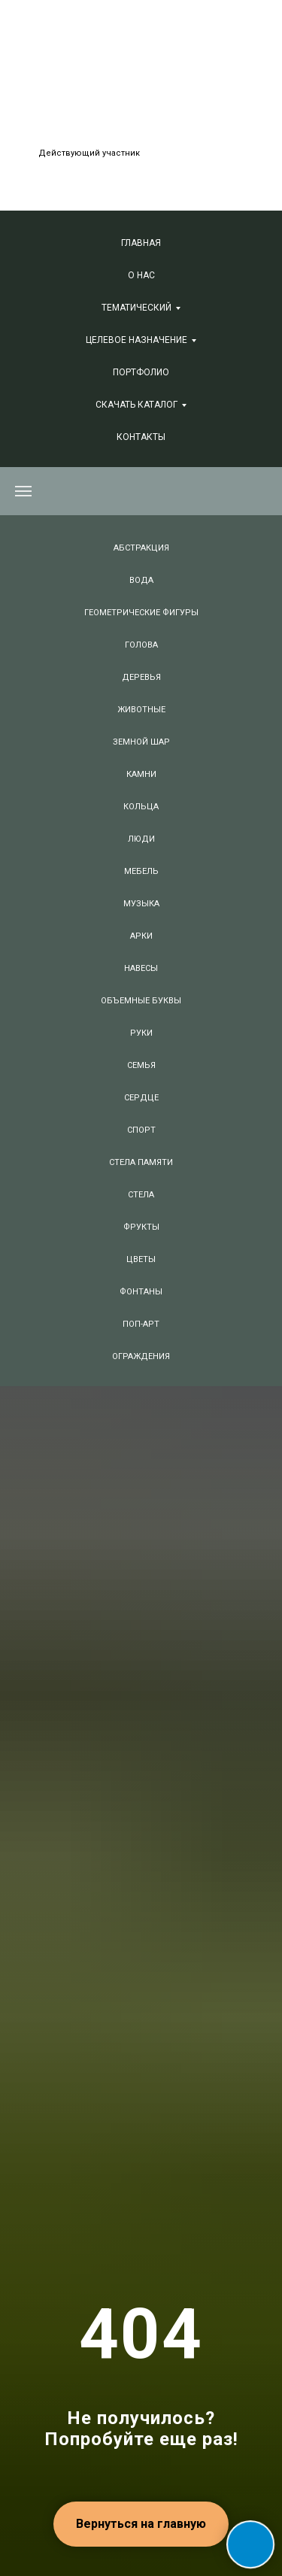 This screenshot has height=2576, width=282. Describe the element at coordinates (141, 807) in the screenshot. I see `КОЛЬЦА` at that location.